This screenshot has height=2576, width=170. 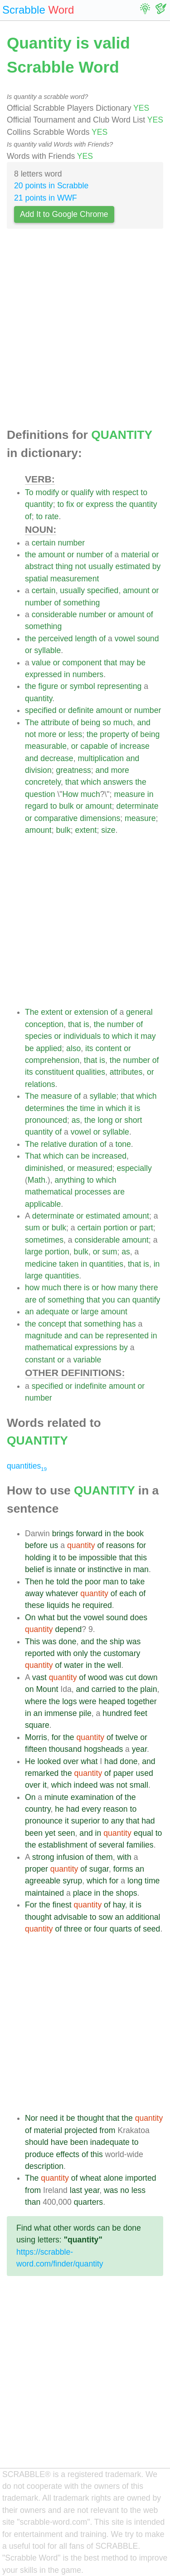 What do you see at coordinates (127, 1287) in the screenshot?
I see `many` at bounding box center [127, 1287].